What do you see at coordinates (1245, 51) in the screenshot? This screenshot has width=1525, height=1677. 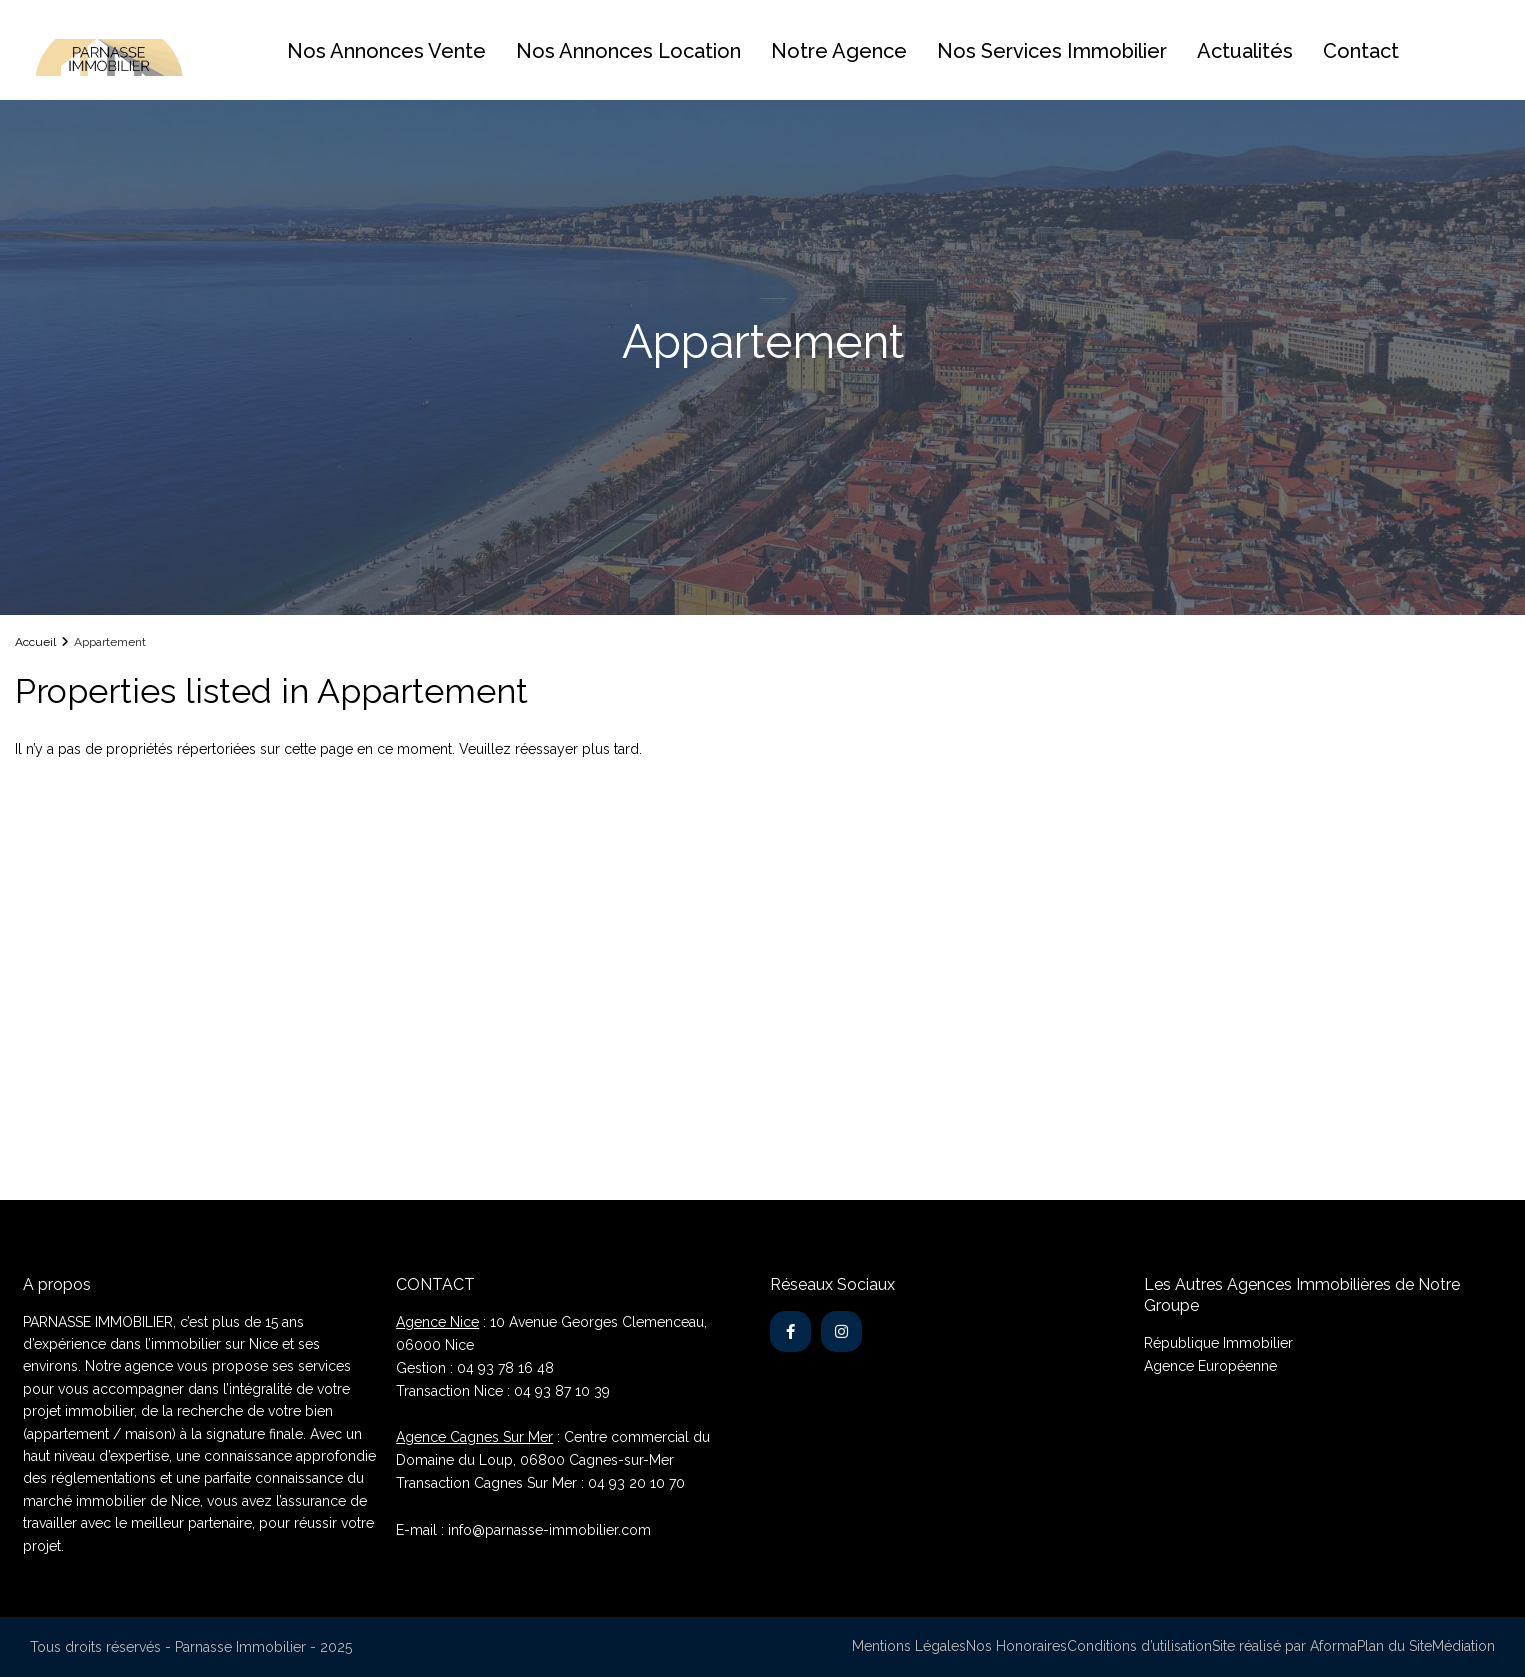 I see `Actualités` at bounding box center [1245, 51].